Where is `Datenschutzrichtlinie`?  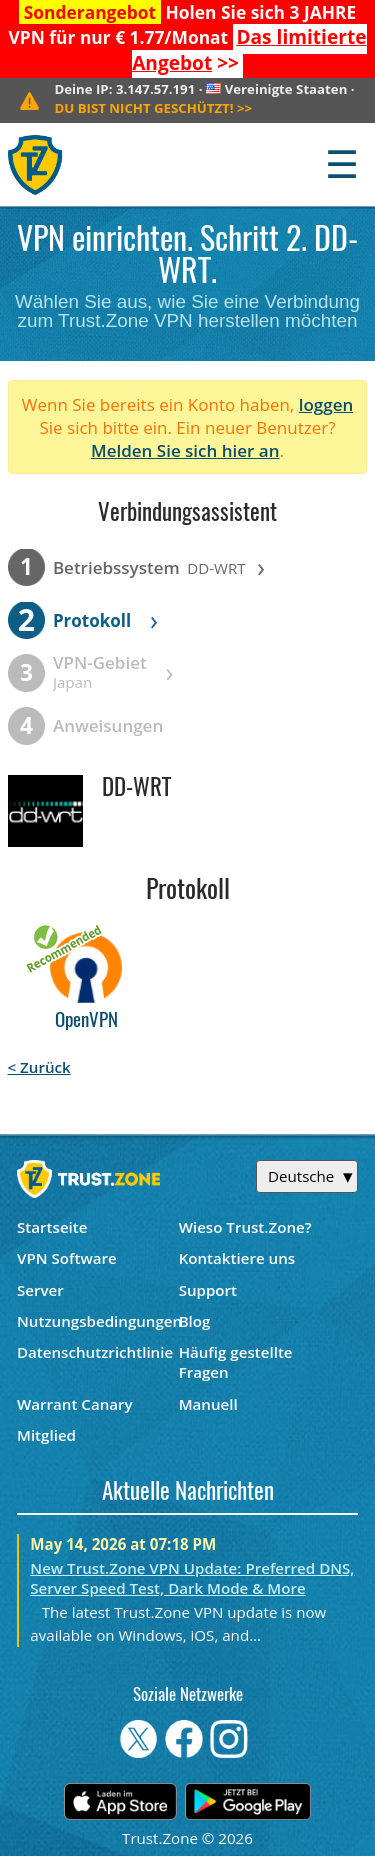
Datenschutzrichtlinie is located at coordinates (95, 1352).